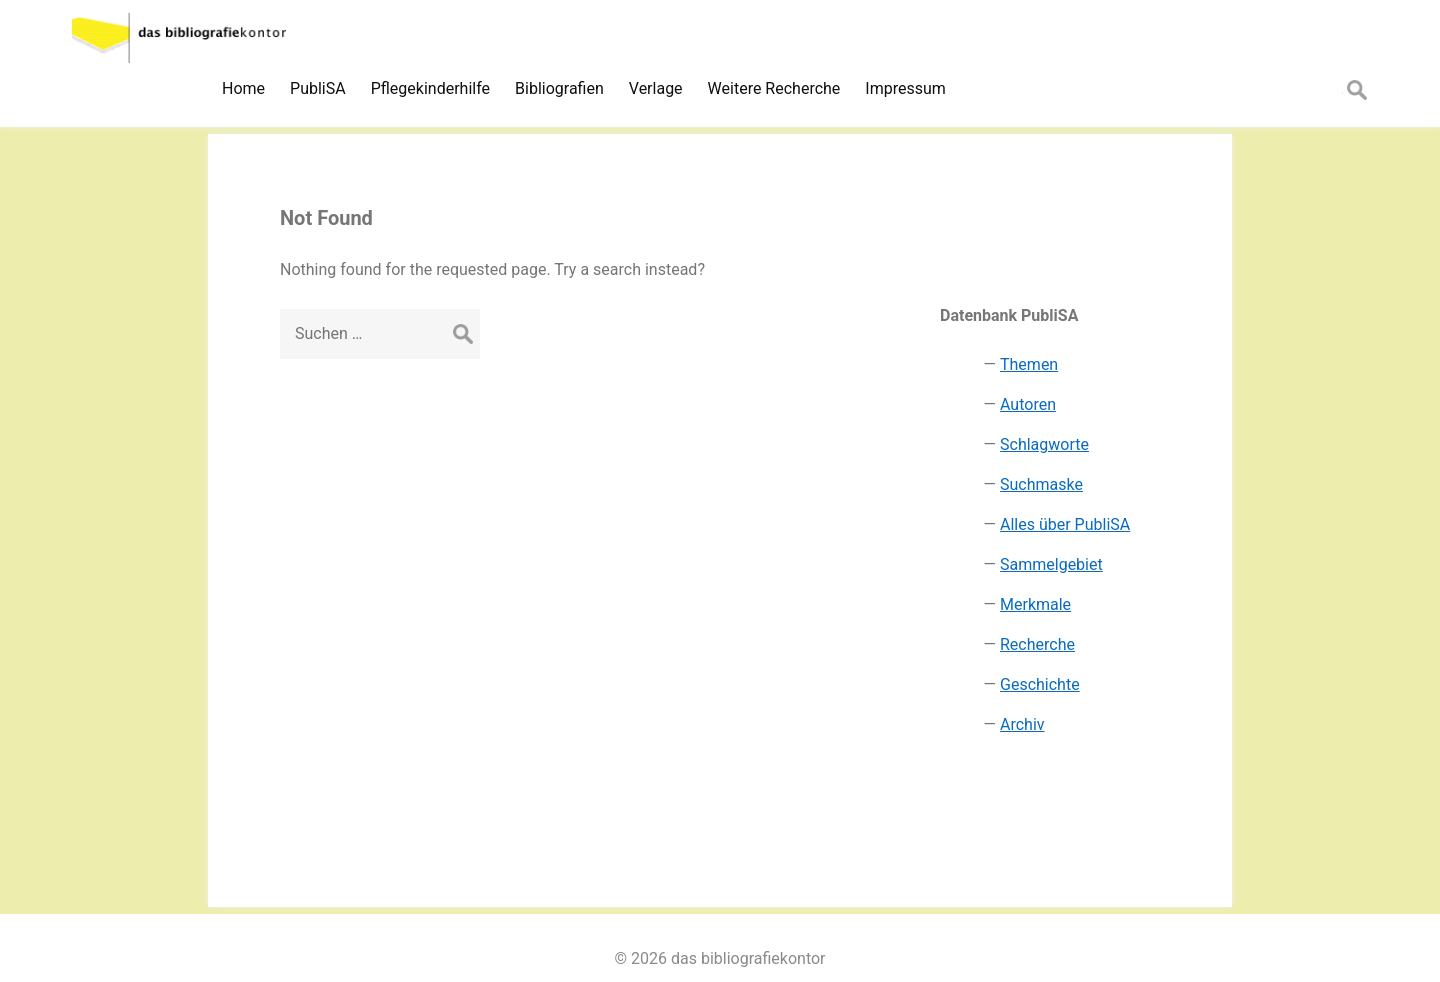  Describe the element at coordinates (1022, 724) in the screenshot. I see `Archiv` at that location.